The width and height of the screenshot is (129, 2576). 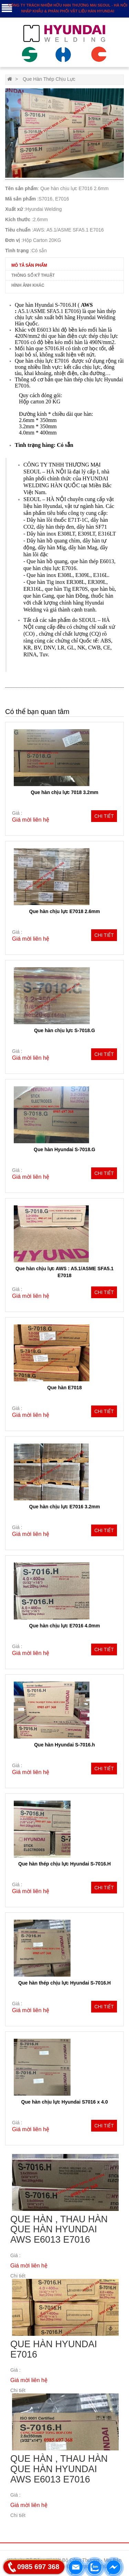 I want to click on Que hàn chịu lực S-7018.G, so click(x=64, y=1030).